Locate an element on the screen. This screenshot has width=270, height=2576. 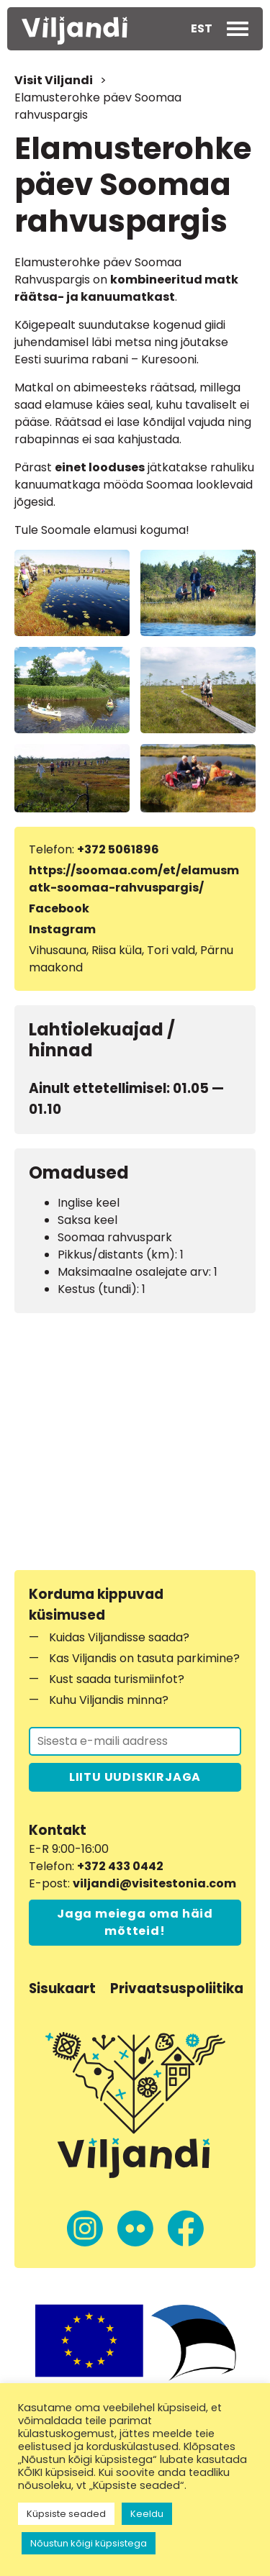
https://soomaa.com/et/elamusmatk-soomaa-rahvuspargis/ is located at coordinates (134, 879).